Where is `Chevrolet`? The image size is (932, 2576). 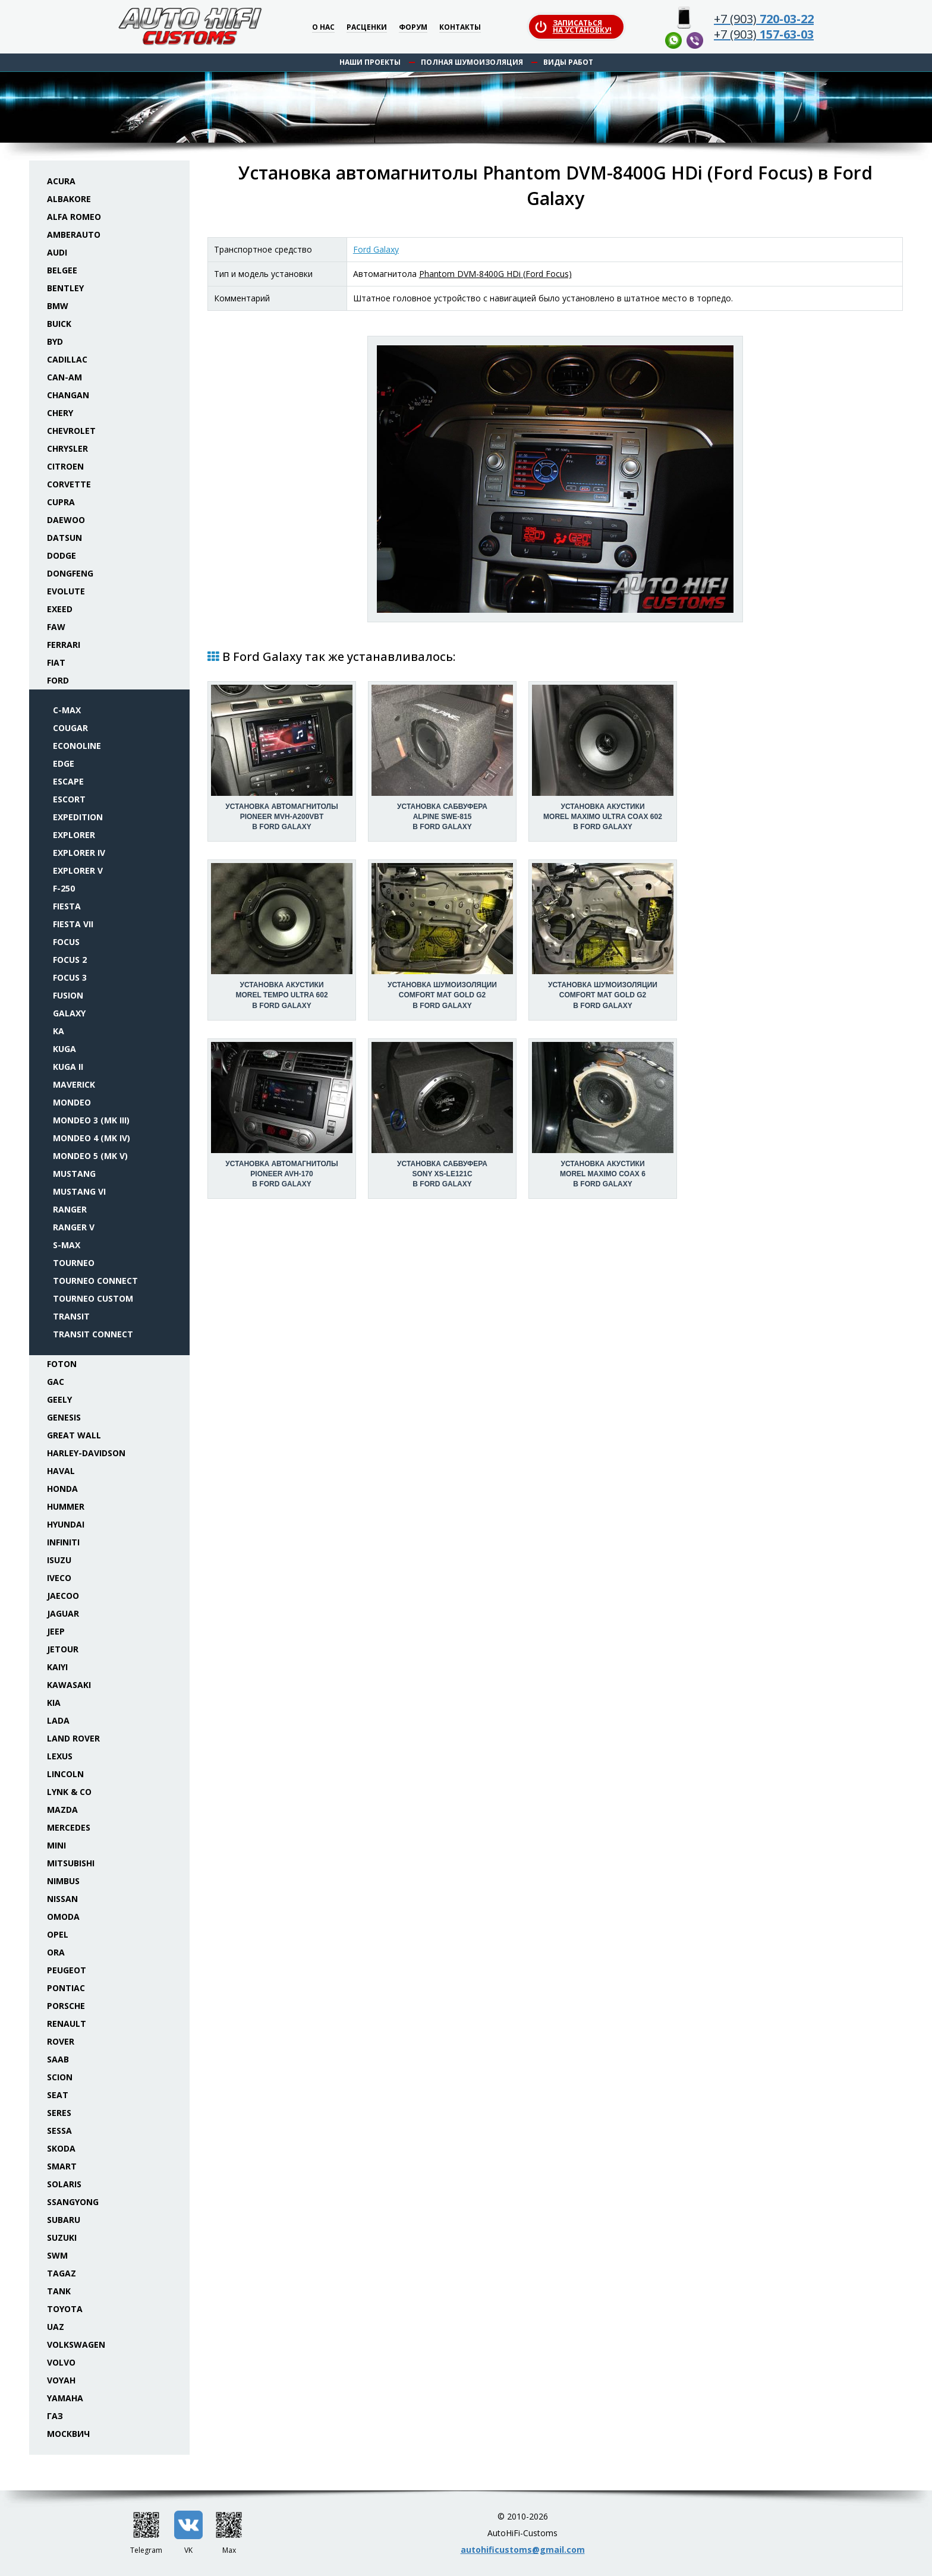
Chevrolet is located at coordinates (71, 430).